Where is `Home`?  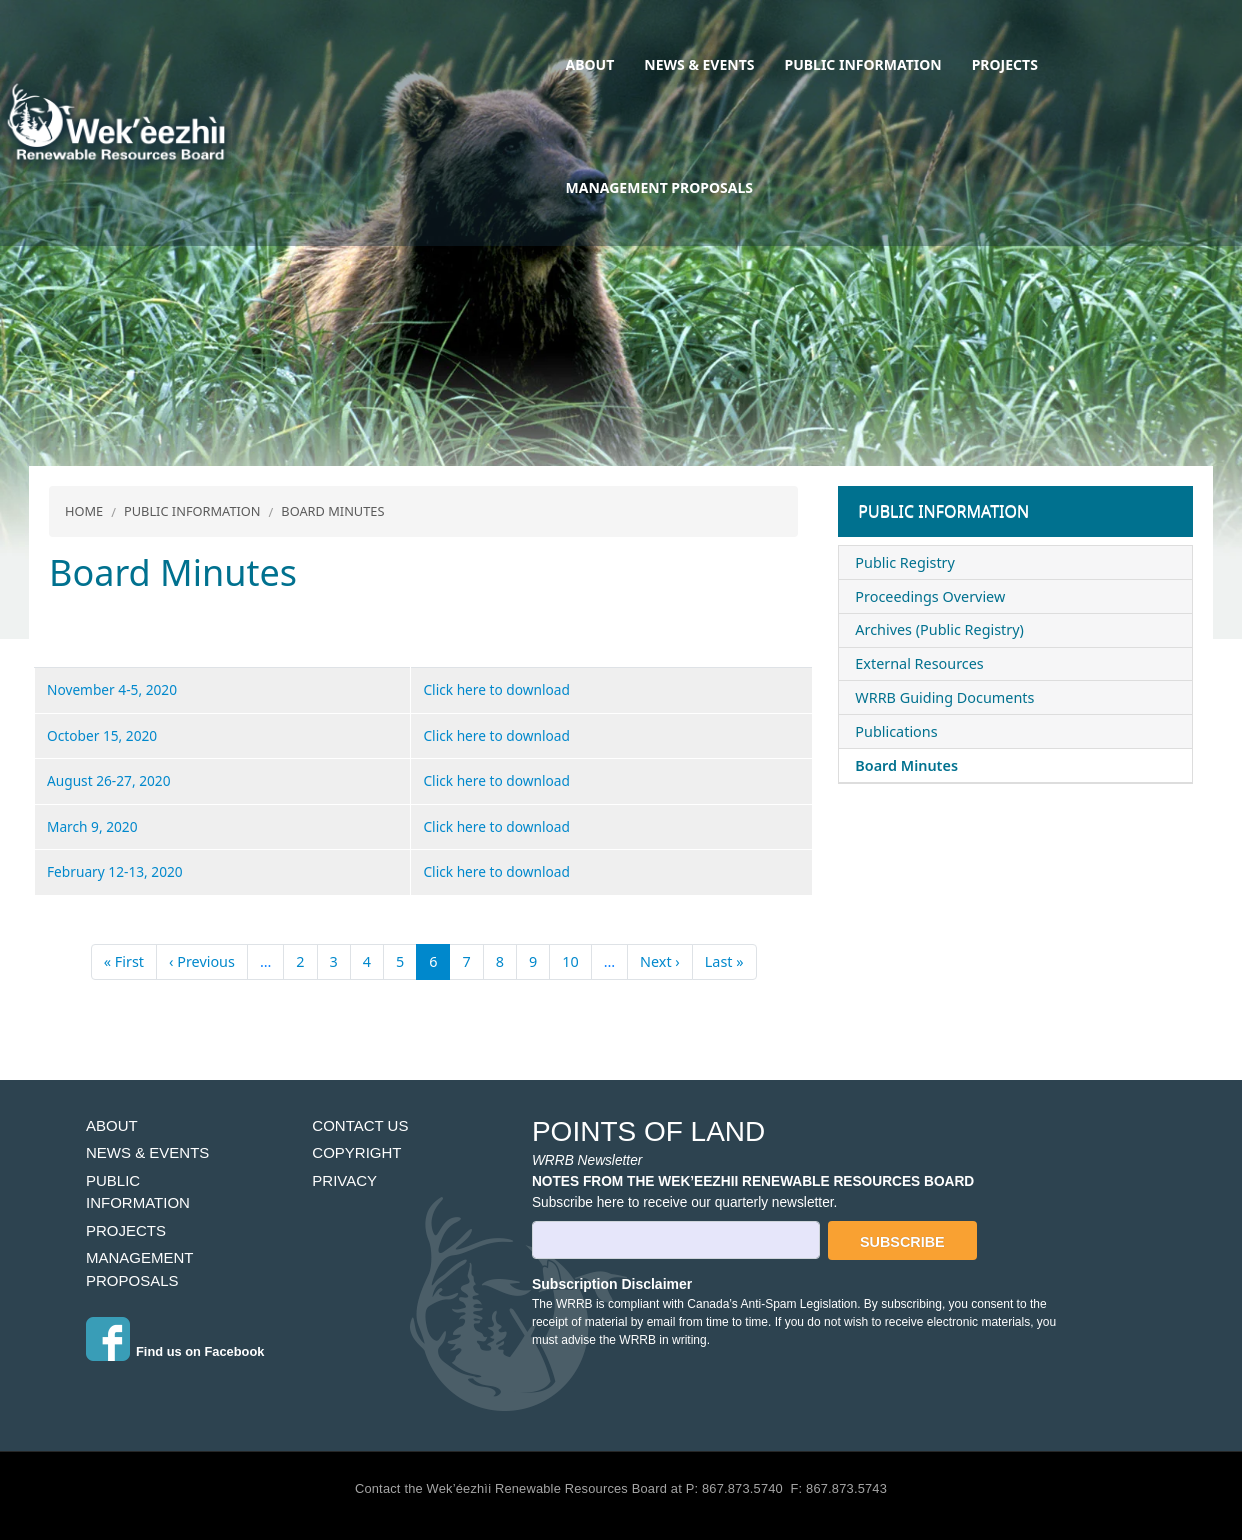 Home is located at coordinates (84, 511).